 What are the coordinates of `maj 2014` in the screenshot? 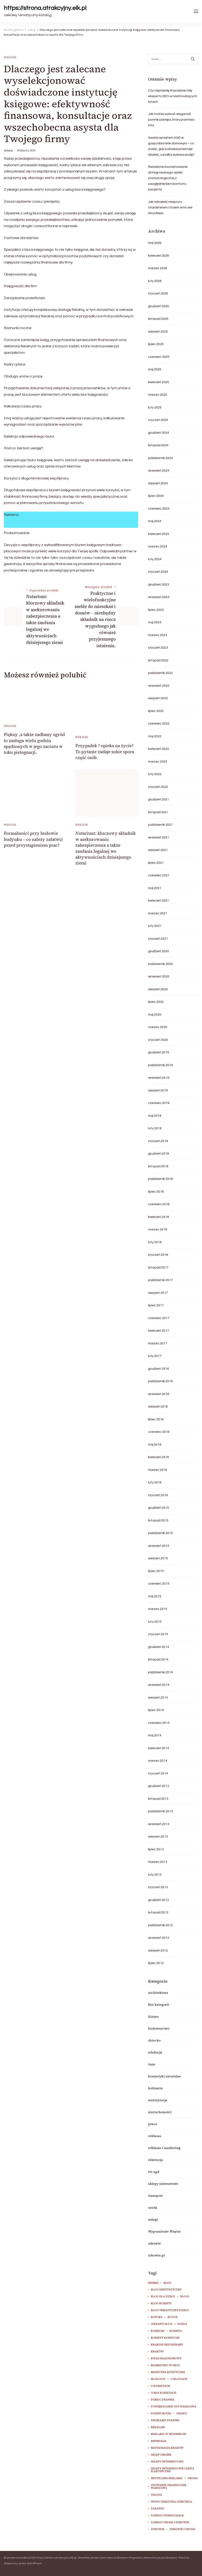 It's located at (154, 1735).